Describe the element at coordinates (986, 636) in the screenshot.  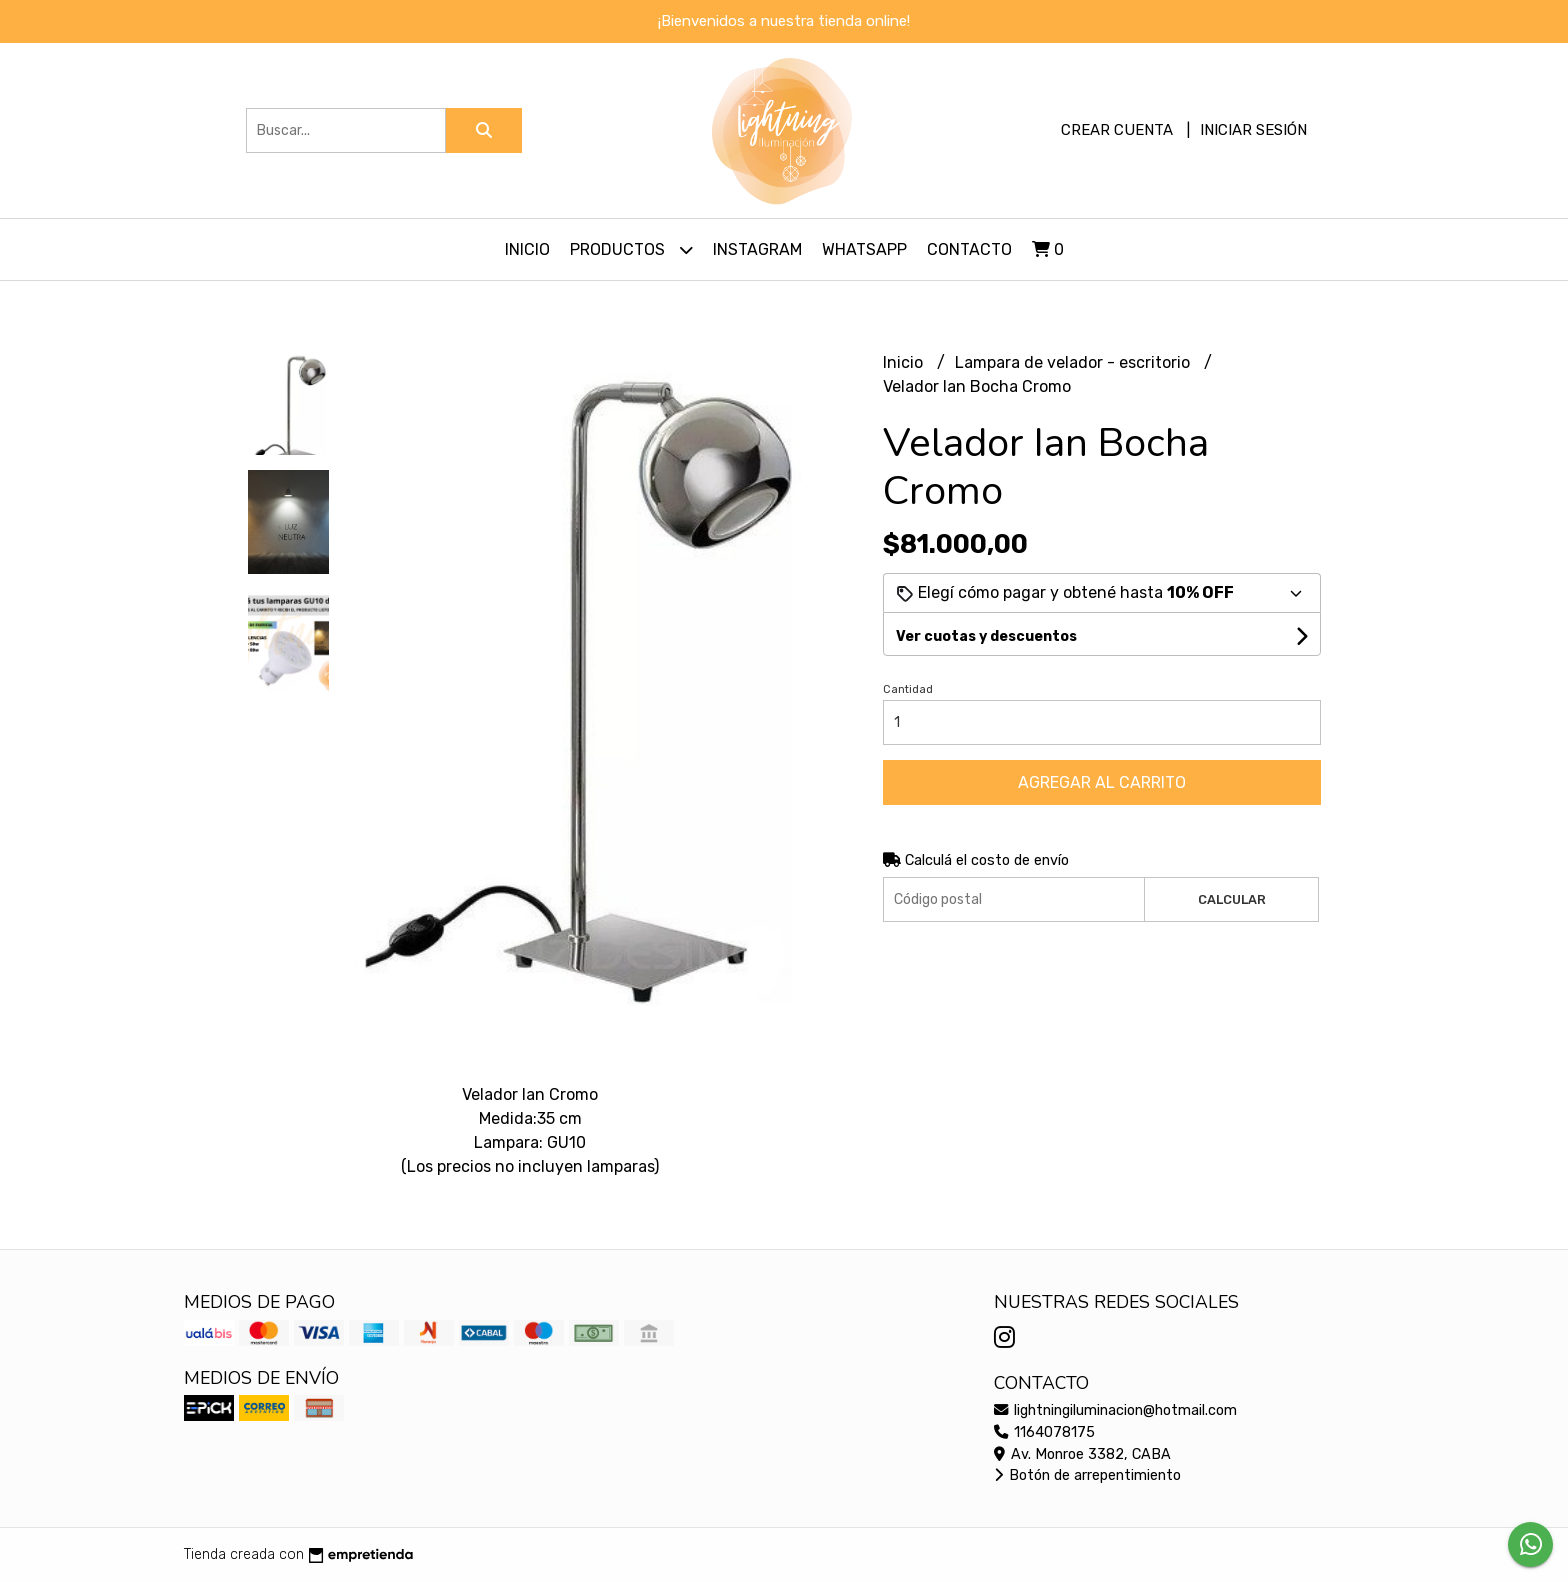
I see `Ver cuotas y descuentos` at that location.